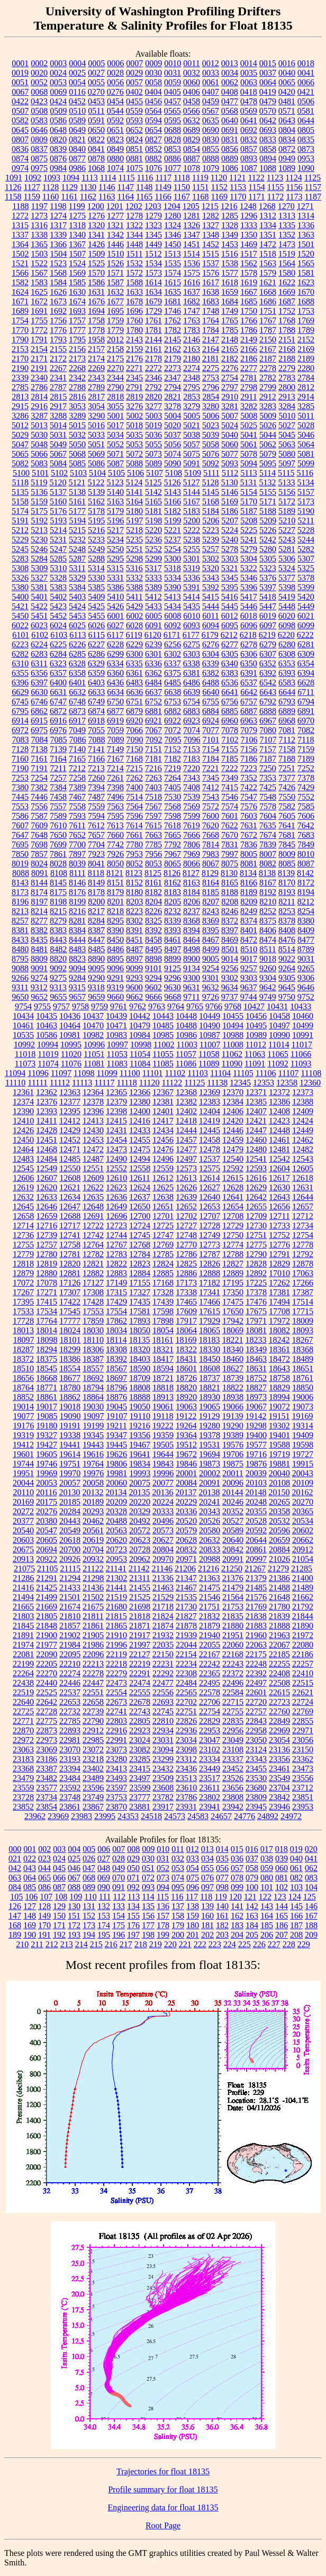 The image size is (326, 2576). I want to click on 5071, so click(115, 453).